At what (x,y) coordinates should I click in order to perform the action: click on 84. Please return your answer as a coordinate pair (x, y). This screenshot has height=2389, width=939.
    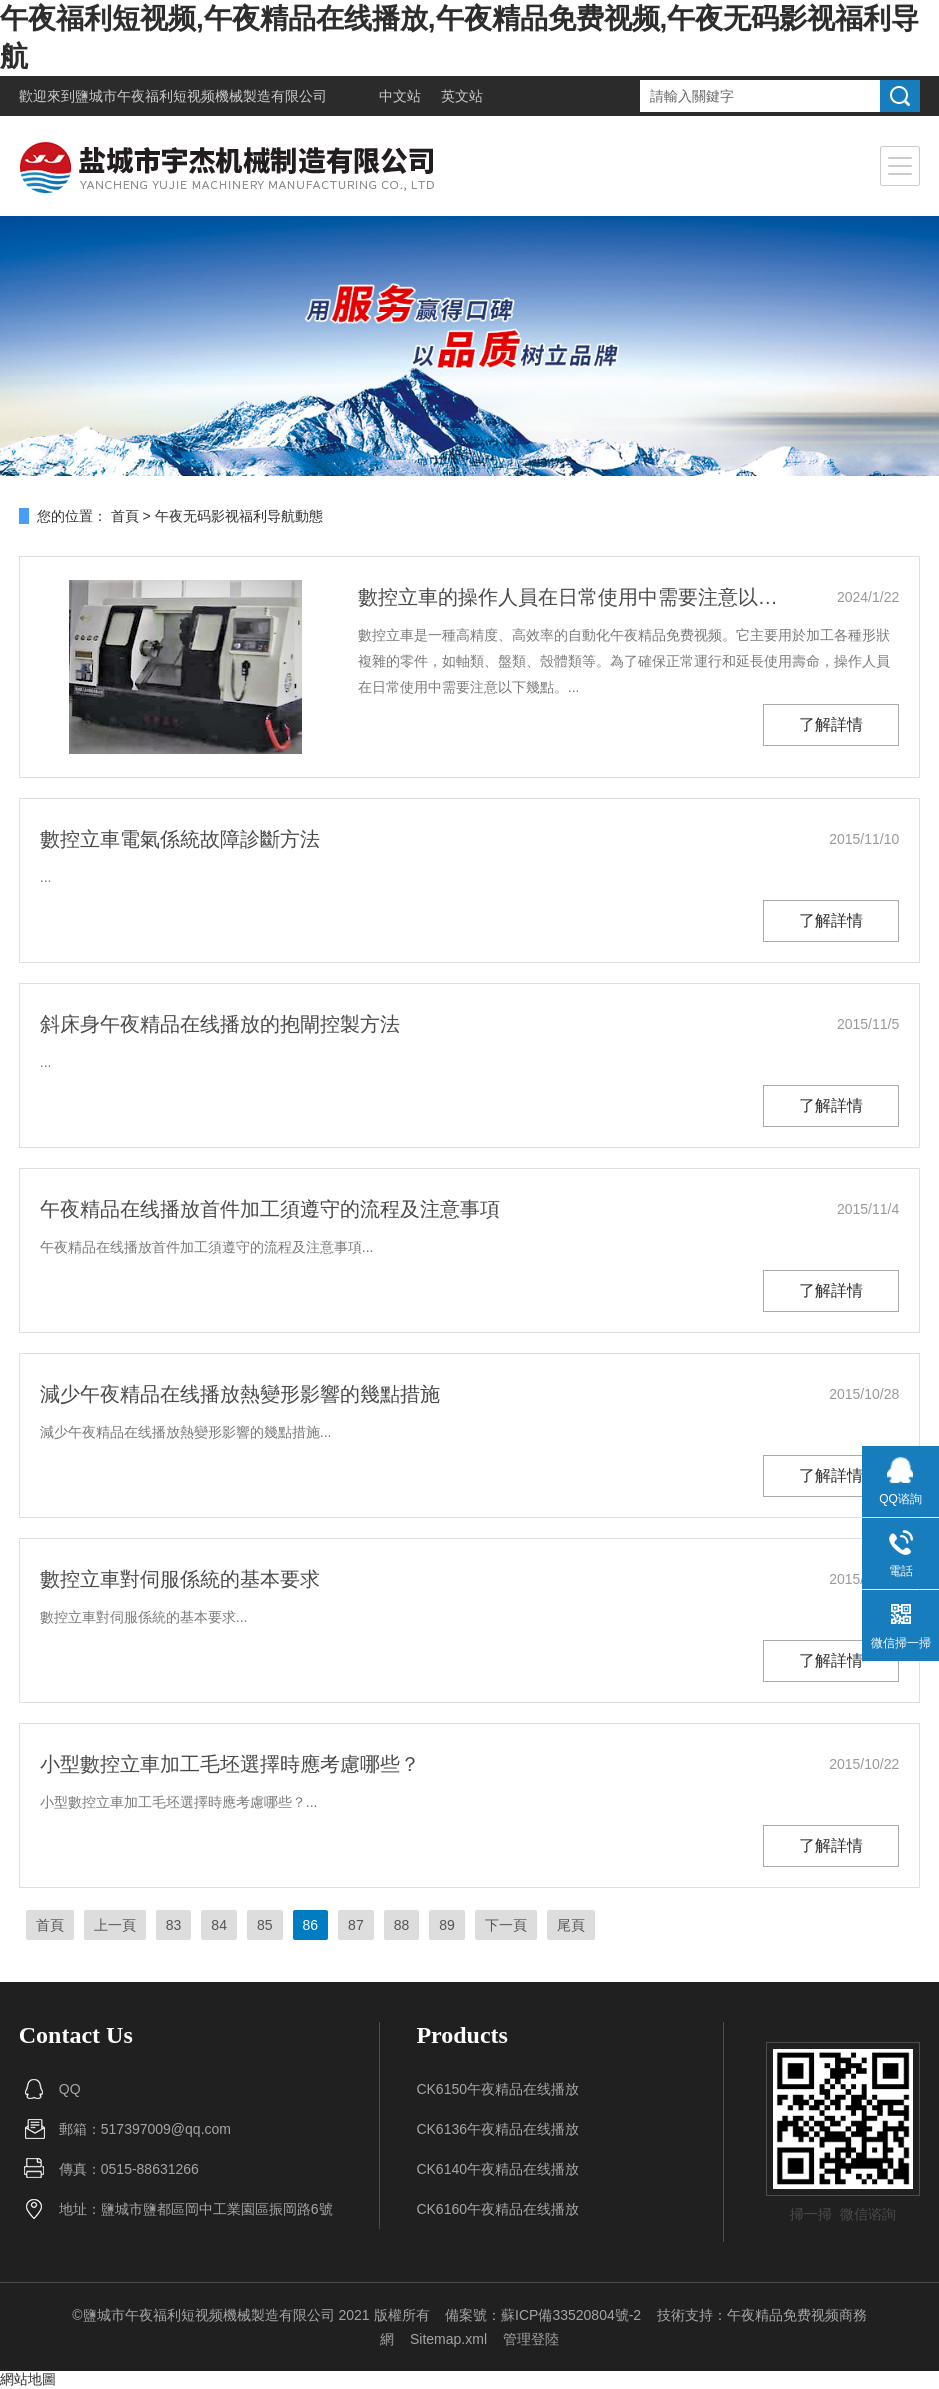
    Looking at the image, I should click on (219, 1925).